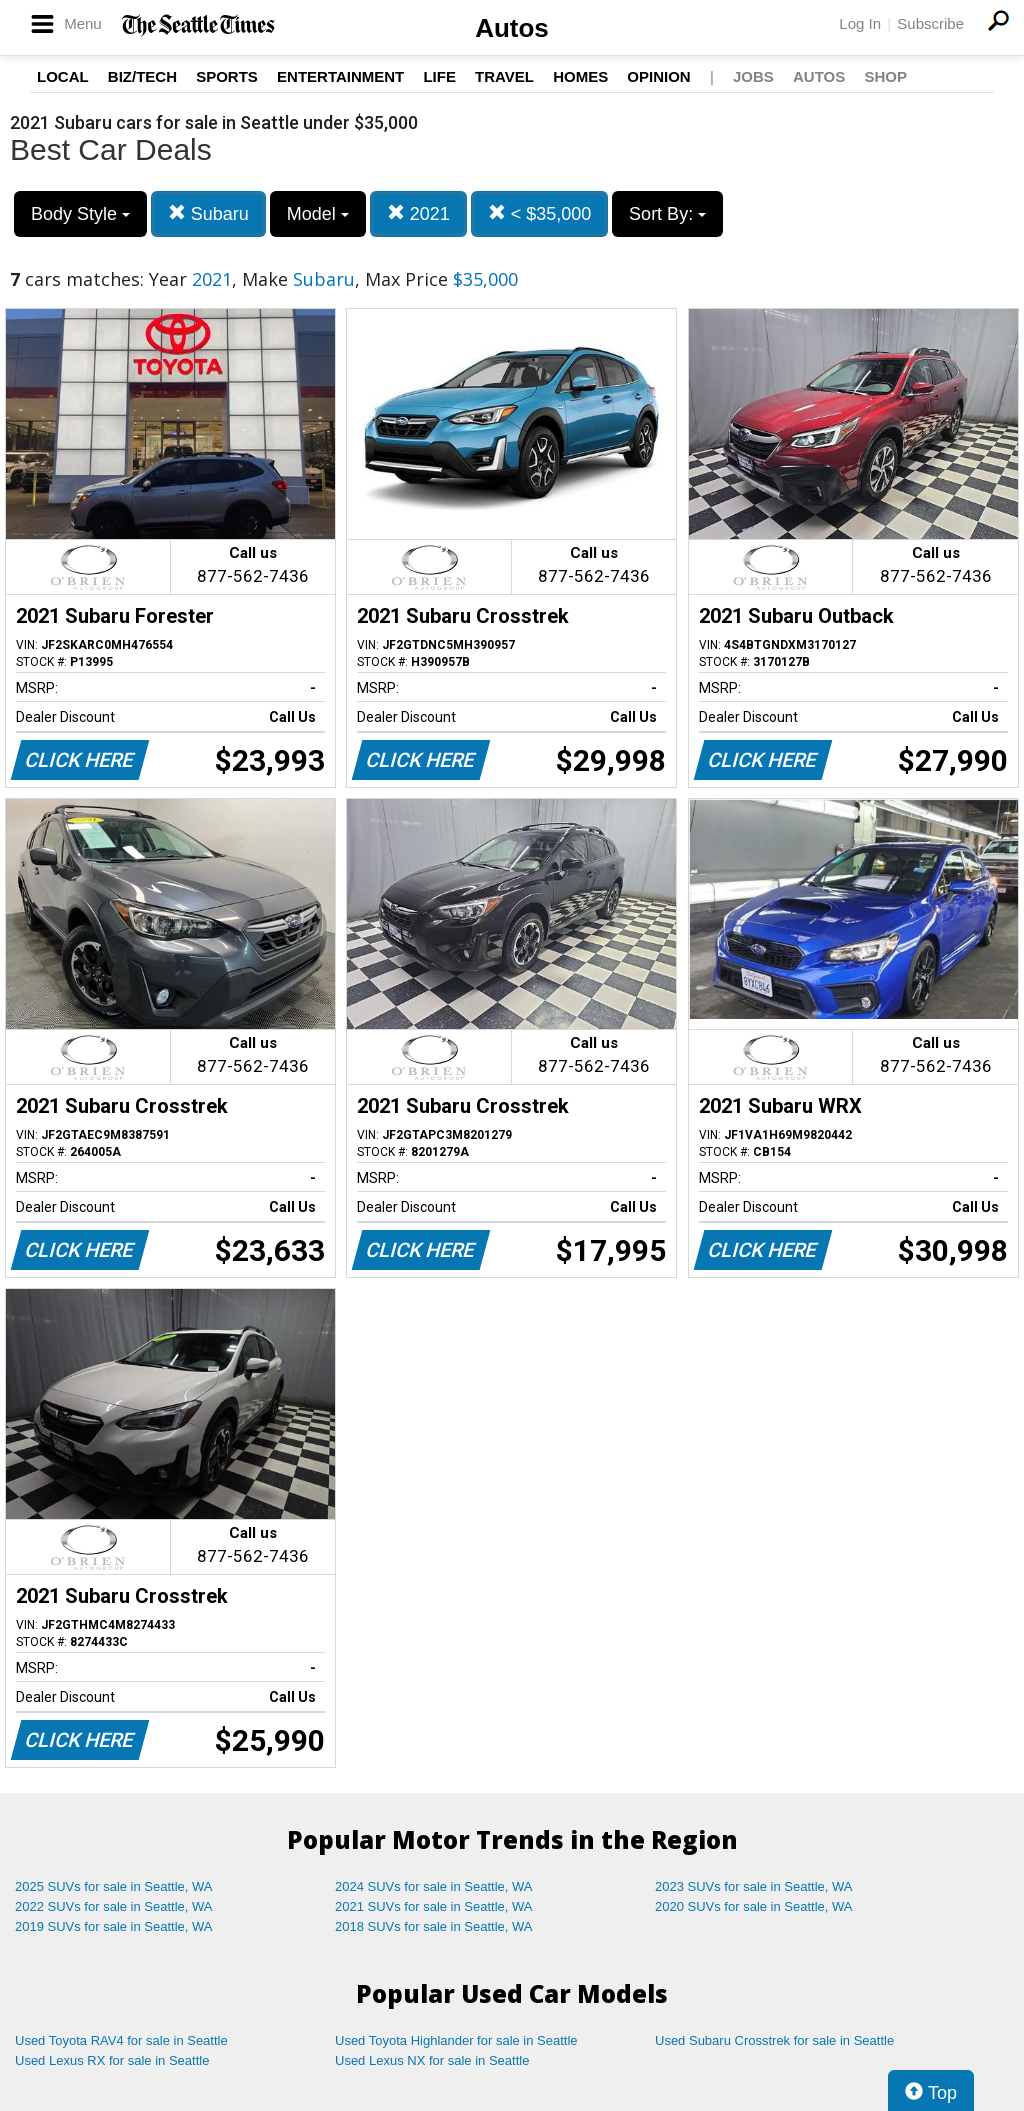  Describe the element at coordinates (112, 2060) in the screenshot. I see `Used Lexus RX for sale in Seattle` at that location.